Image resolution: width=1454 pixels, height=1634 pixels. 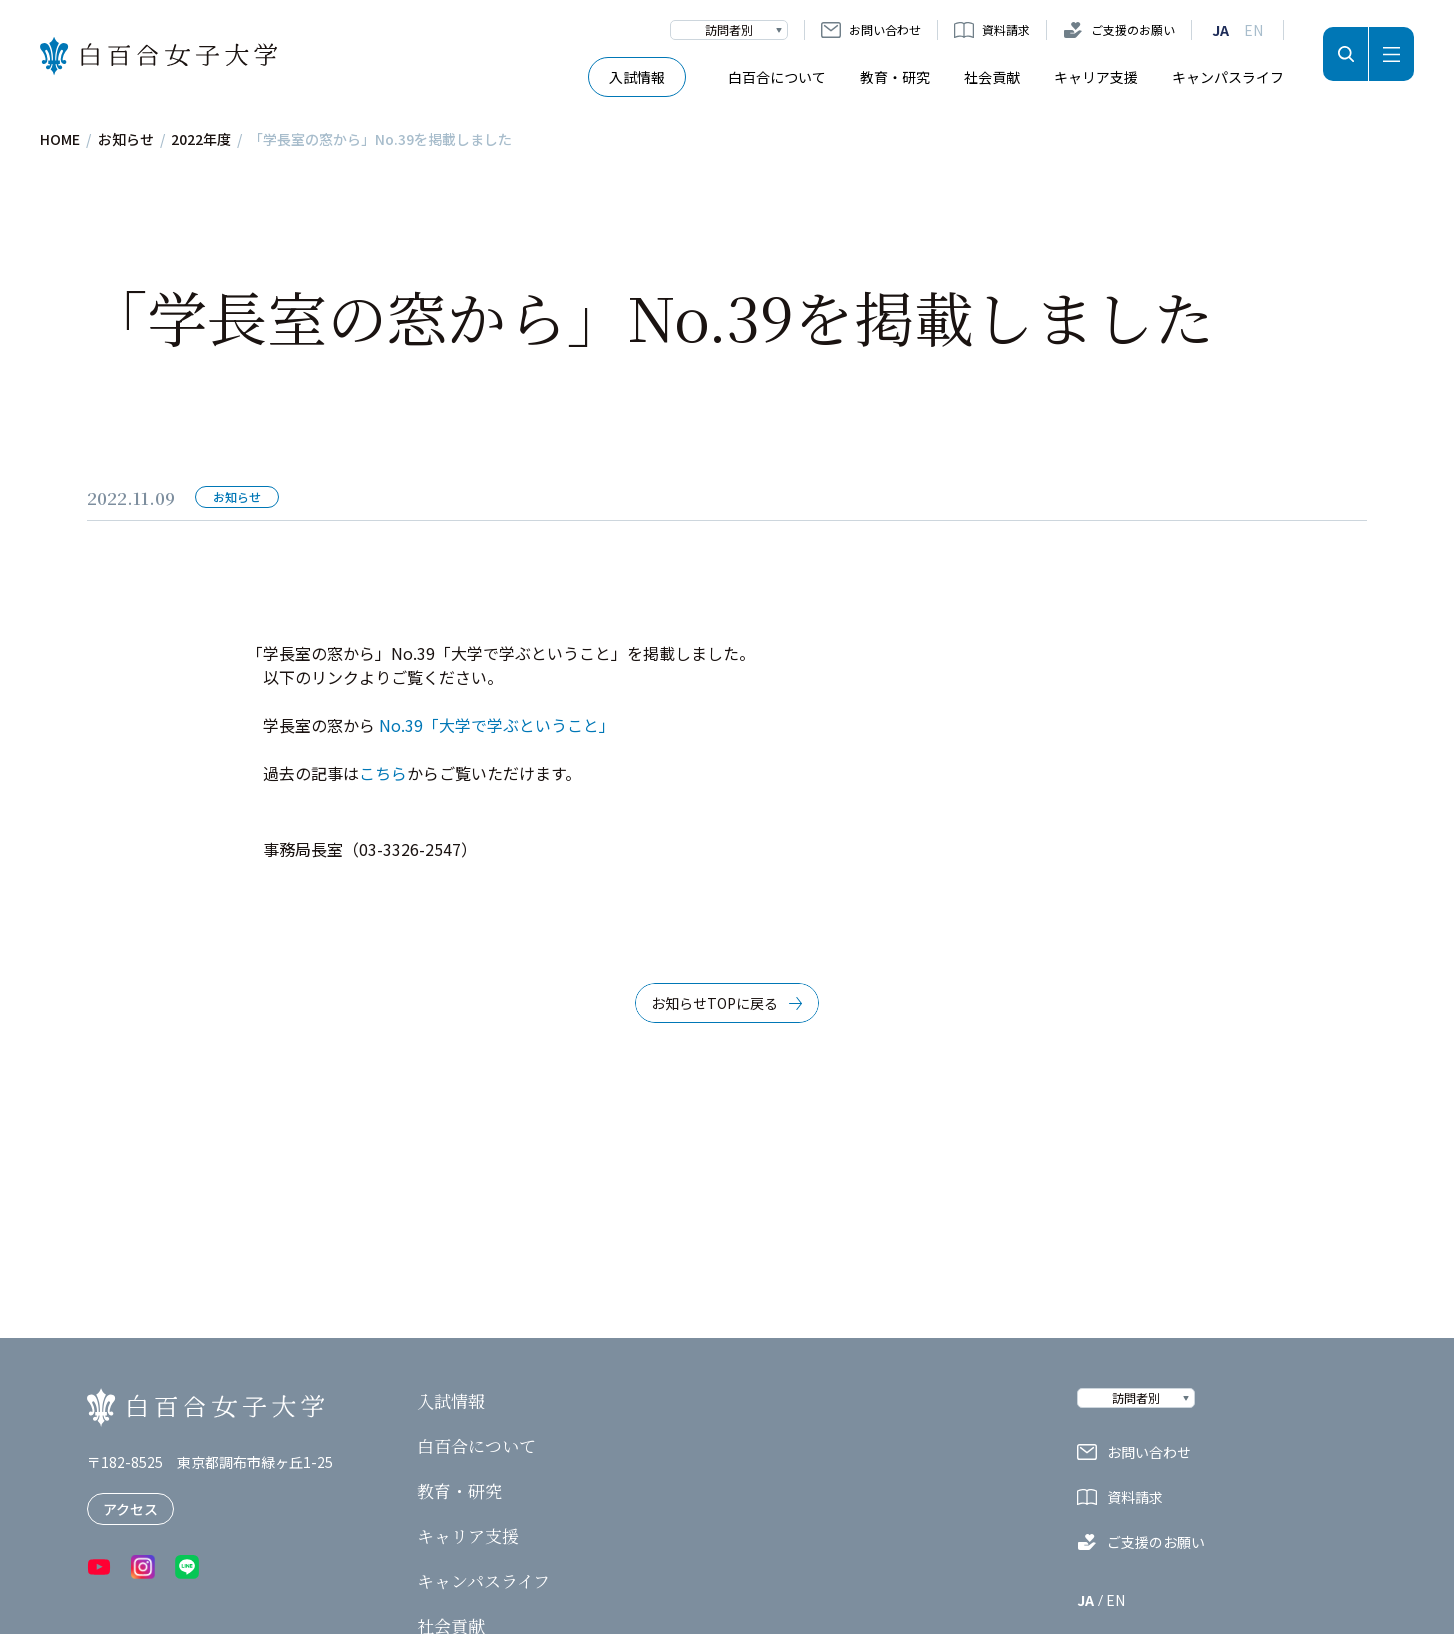 I want to click on お知らせ, so click(x=126, y=139).